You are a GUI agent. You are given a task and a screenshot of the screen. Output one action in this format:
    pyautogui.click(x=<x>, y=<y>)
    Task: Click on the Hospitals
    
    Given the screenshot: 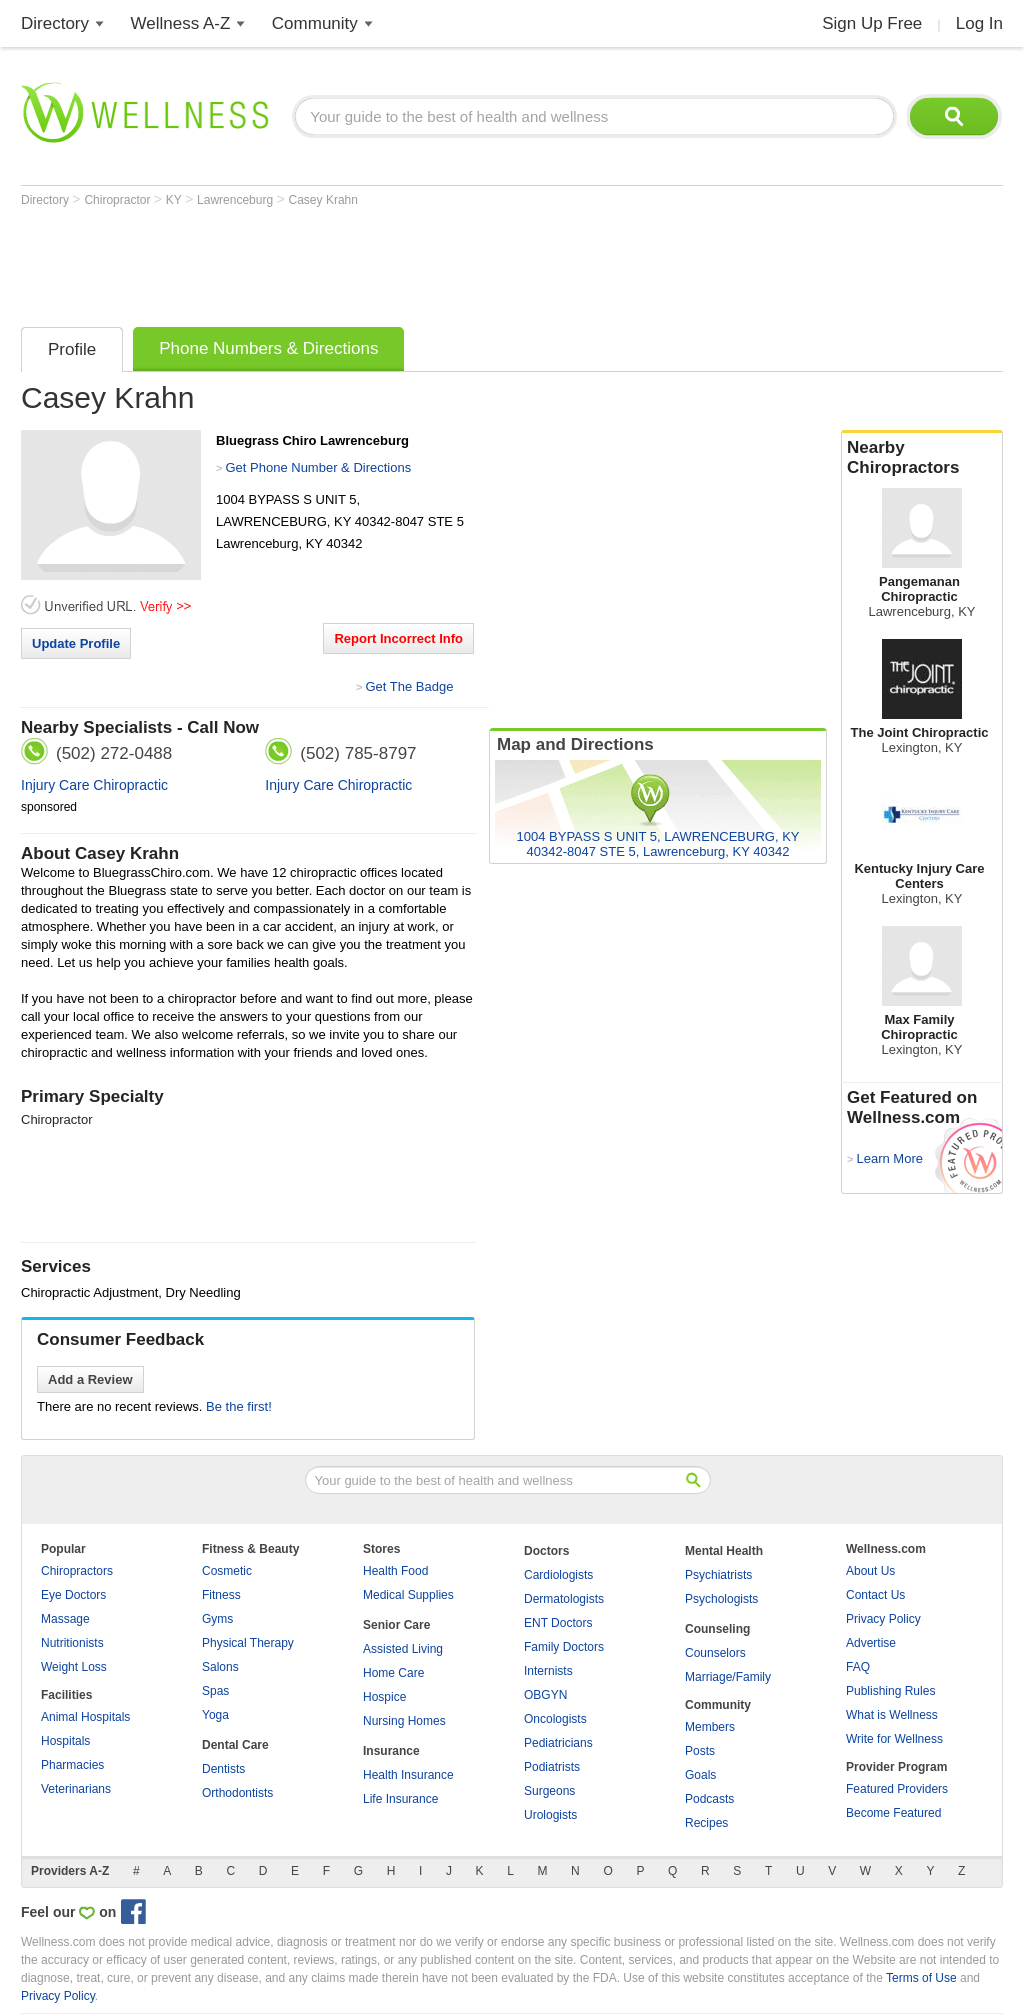 What is the action you would take?
    pyautogui.click(x=65, y=1741)
    